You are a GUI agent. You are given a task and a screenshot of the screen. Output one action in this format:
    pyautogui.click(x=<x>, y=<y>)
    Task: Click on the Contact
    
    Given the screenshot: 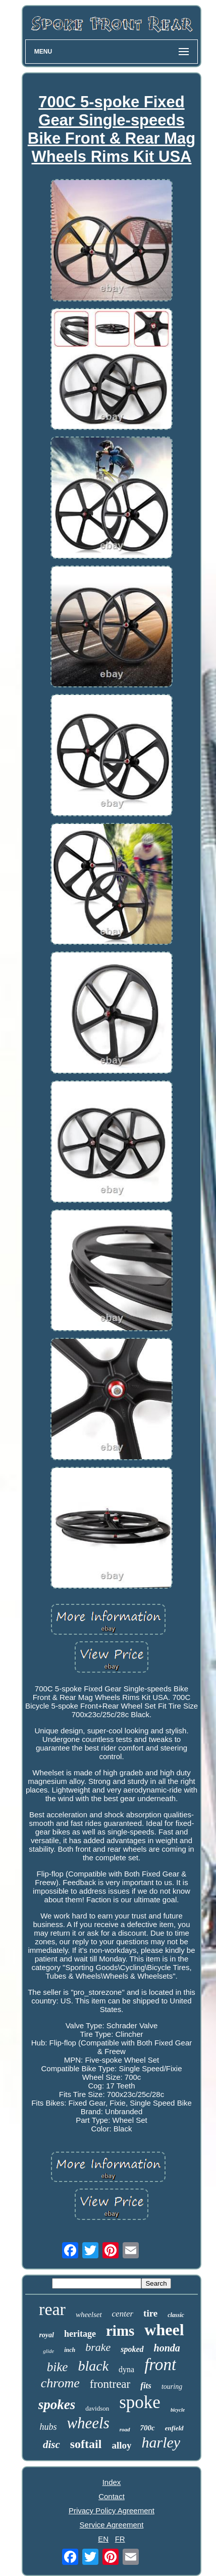 What is the action you would take?
    pyautogui.click(x=111, y=2496)
    